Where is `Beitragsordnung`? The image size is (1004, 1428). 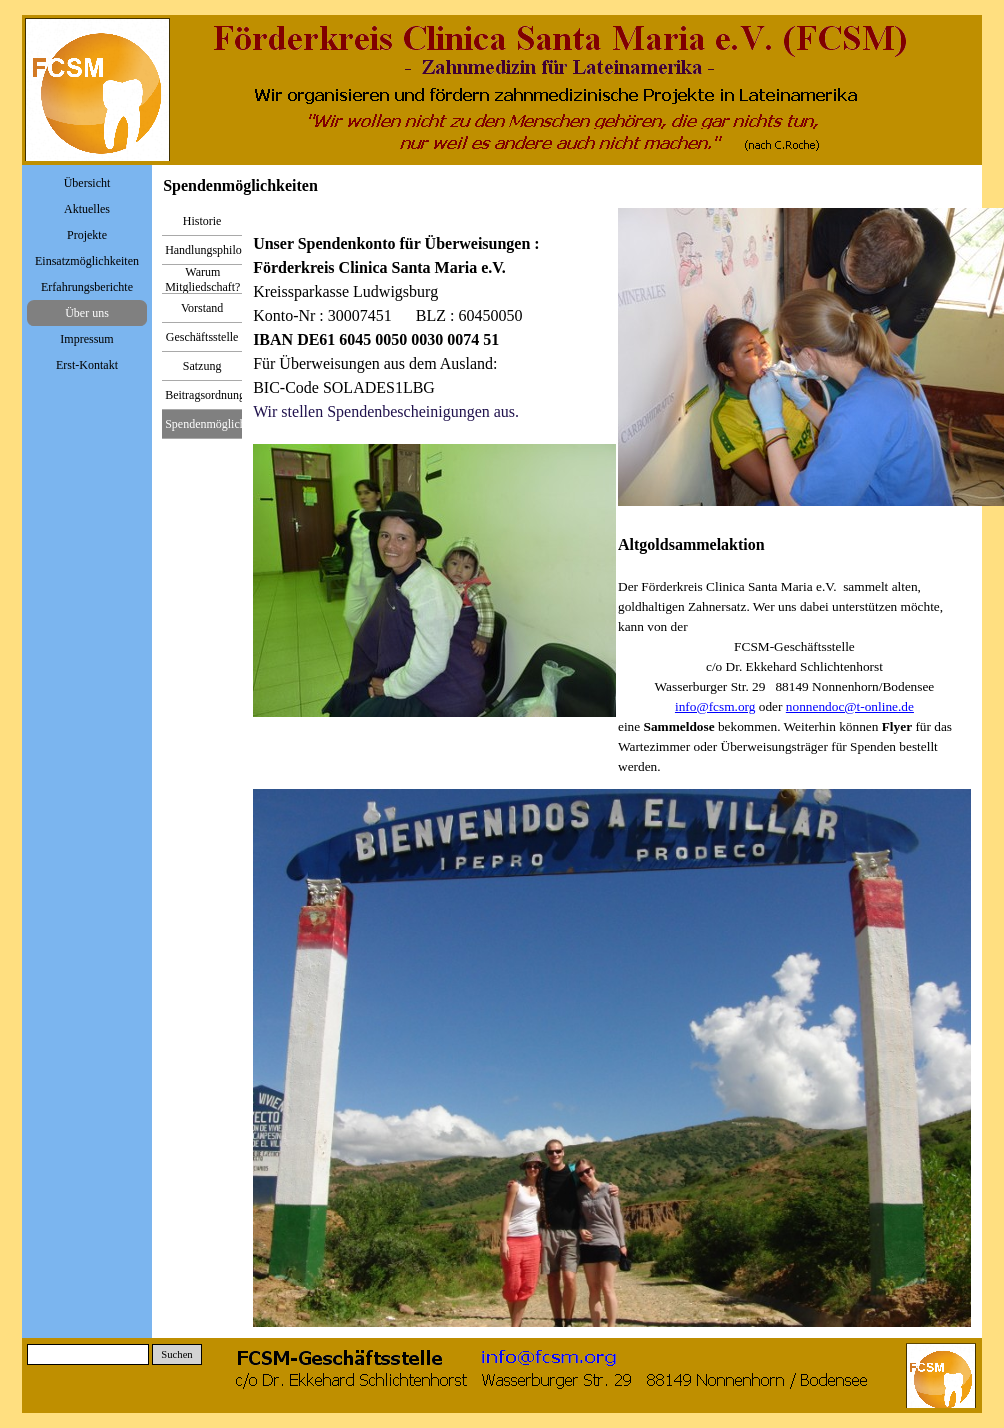 Beitragsordnung is located at coordinates (205, 395).